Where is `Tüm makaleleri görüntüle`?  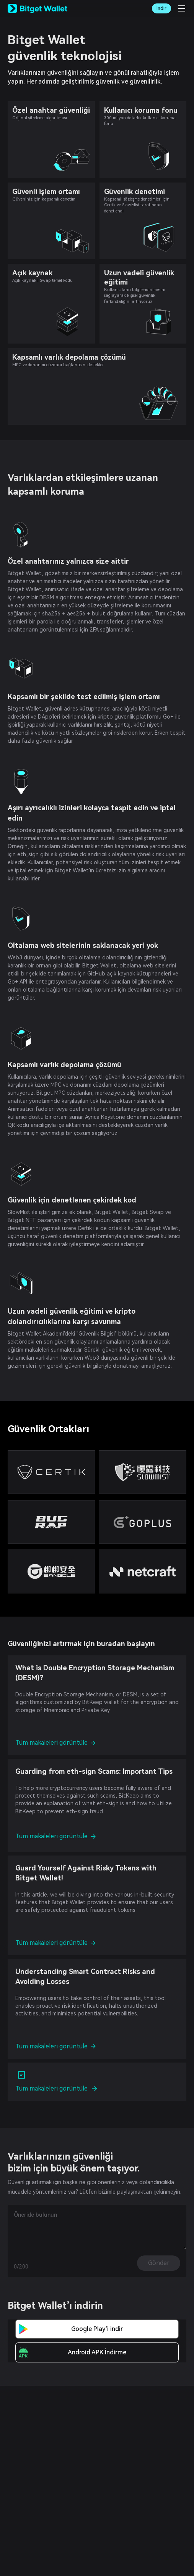 Tüm makaleleri görüntüle is located at coordinates (55, 1742).